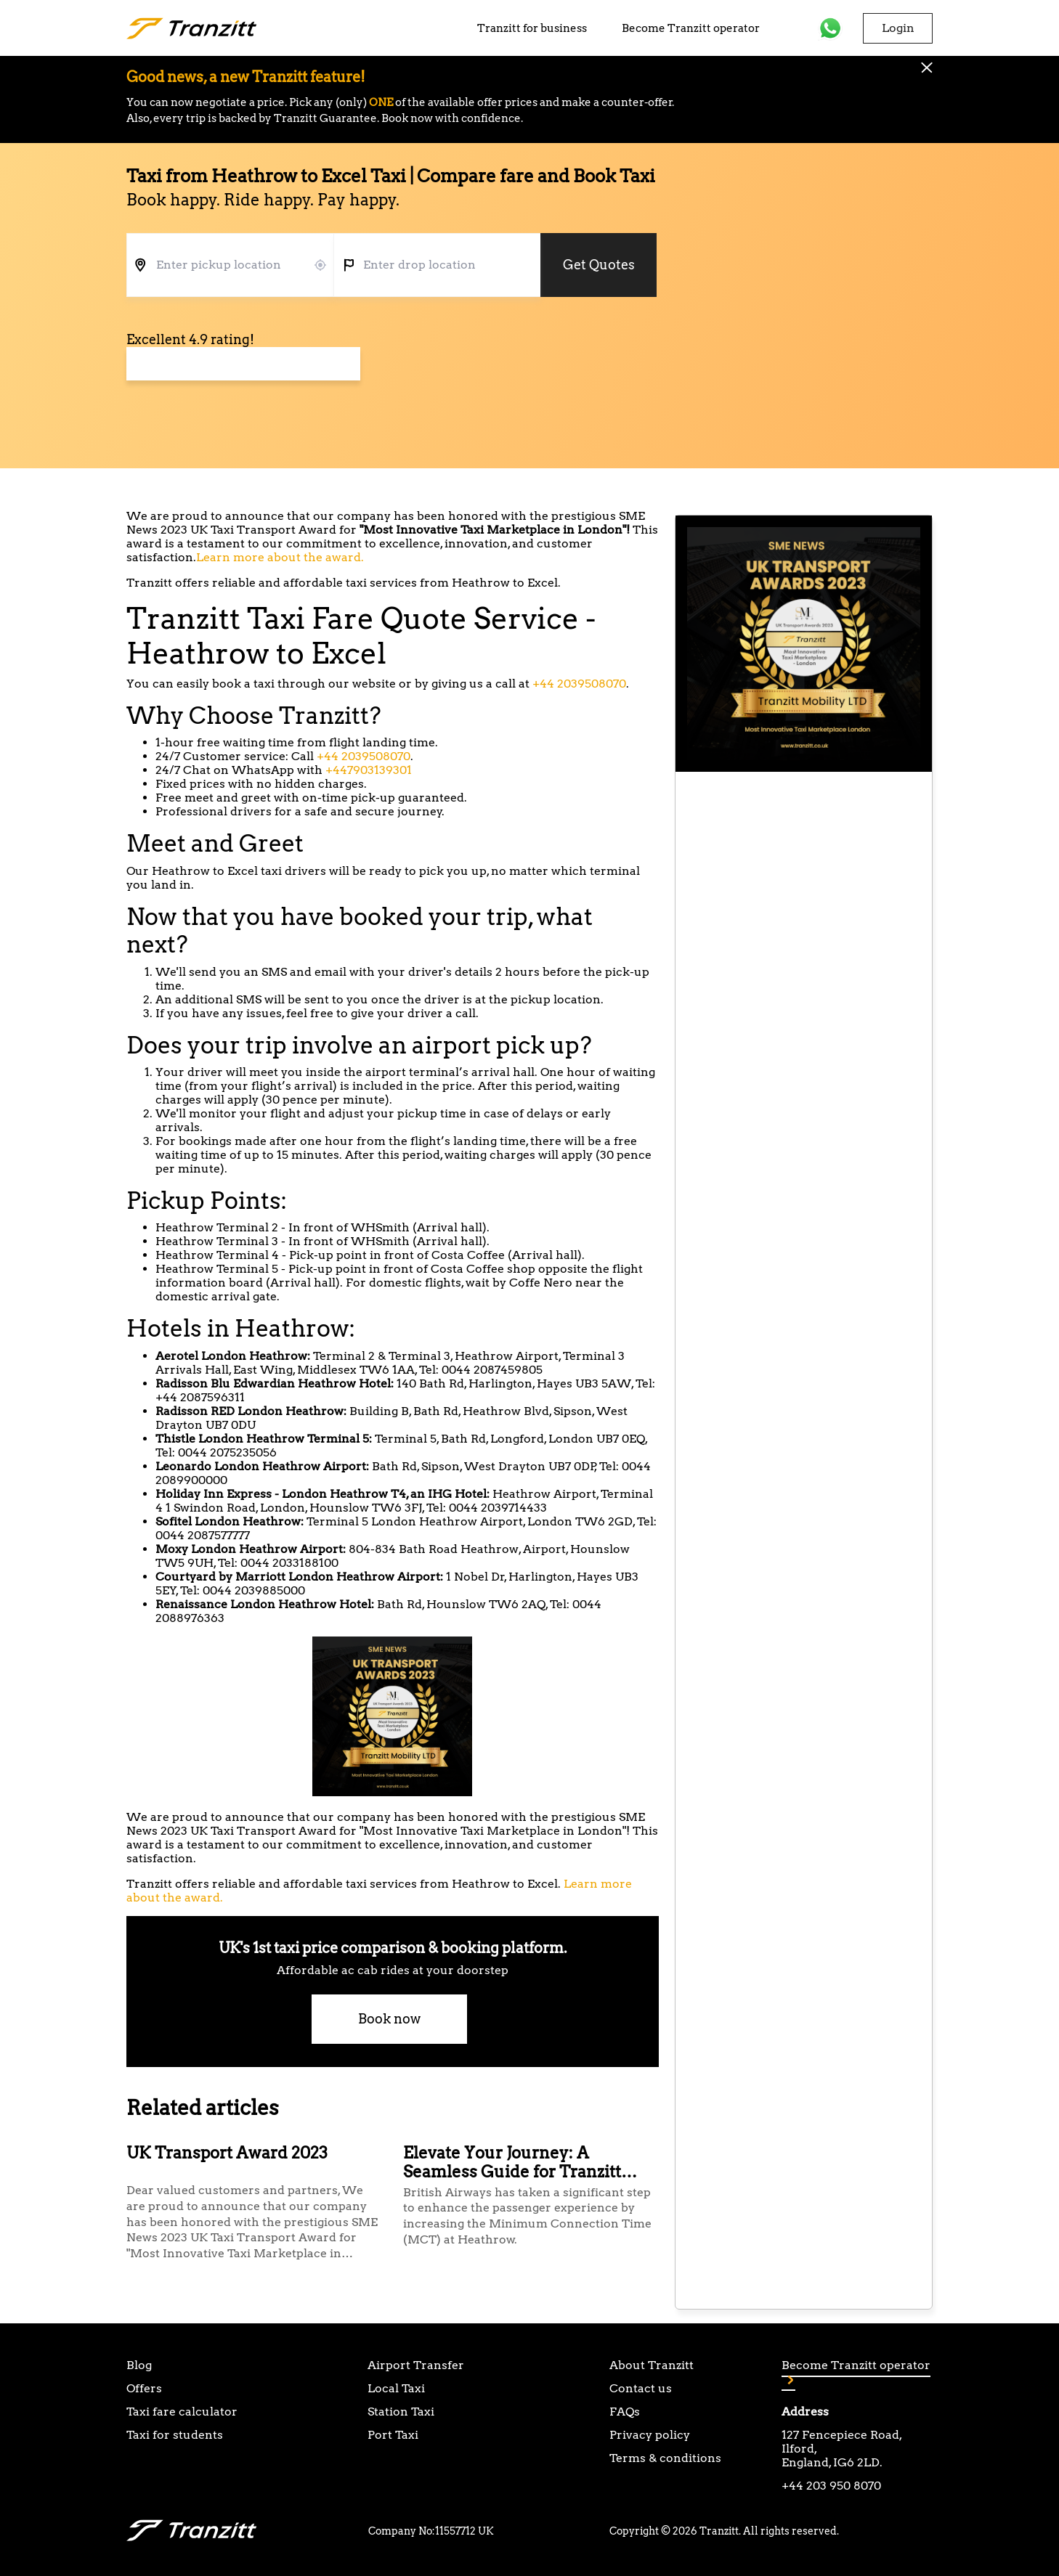 Image resolution: width=1059 pixels, height=2576 pixels. What do you see at coordinates (624, 2411) in the screenshot?
I see `FAQs` at bounding box center [624, 2411].